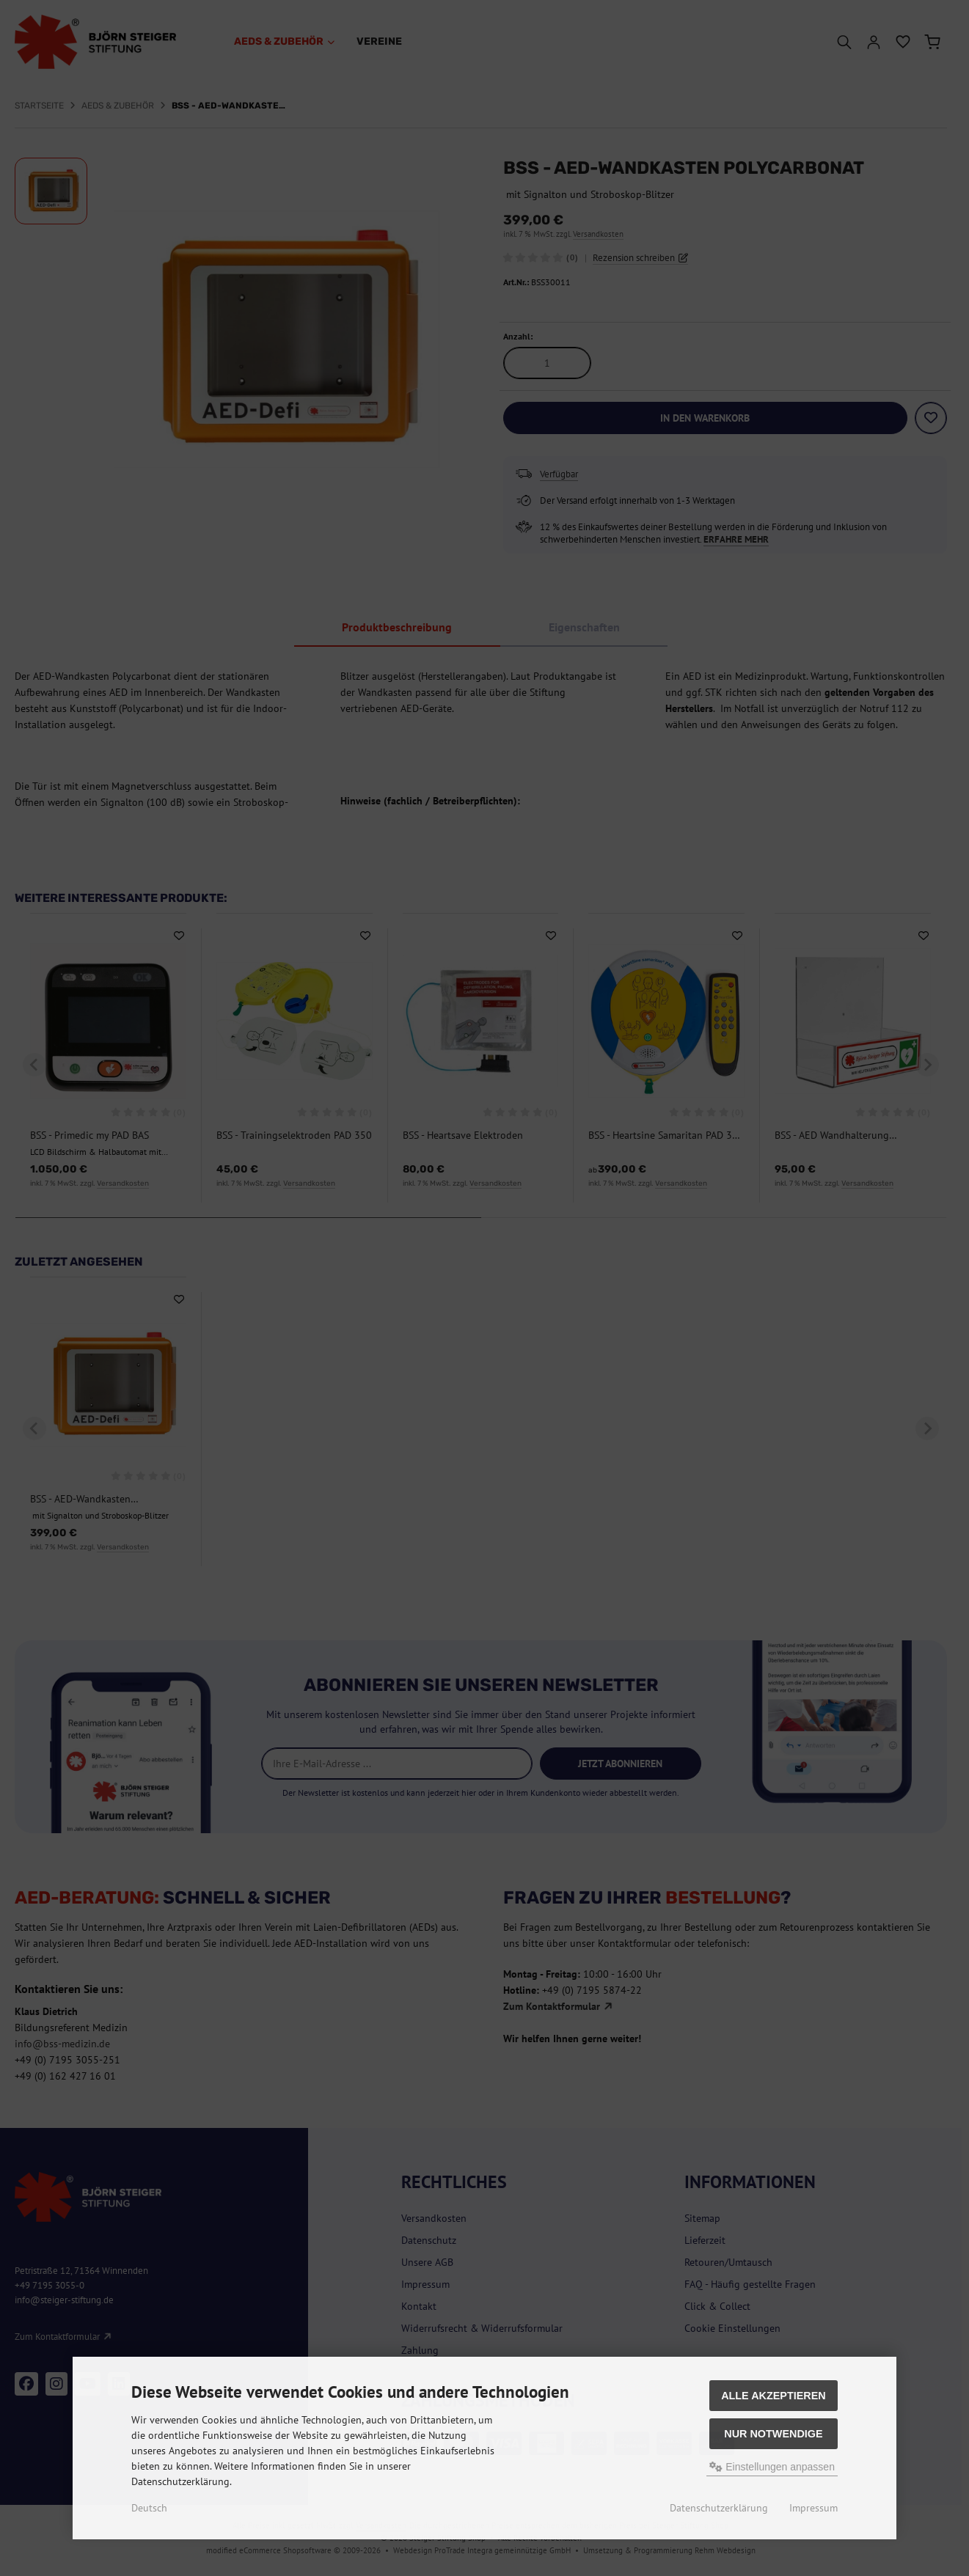 Image resolution: width=969 pixels, height=2576 pixels. What do you see at coordinates (149, 2507) in the screenshot?
I see `Deutsch` at bounding box center [149, 2507].